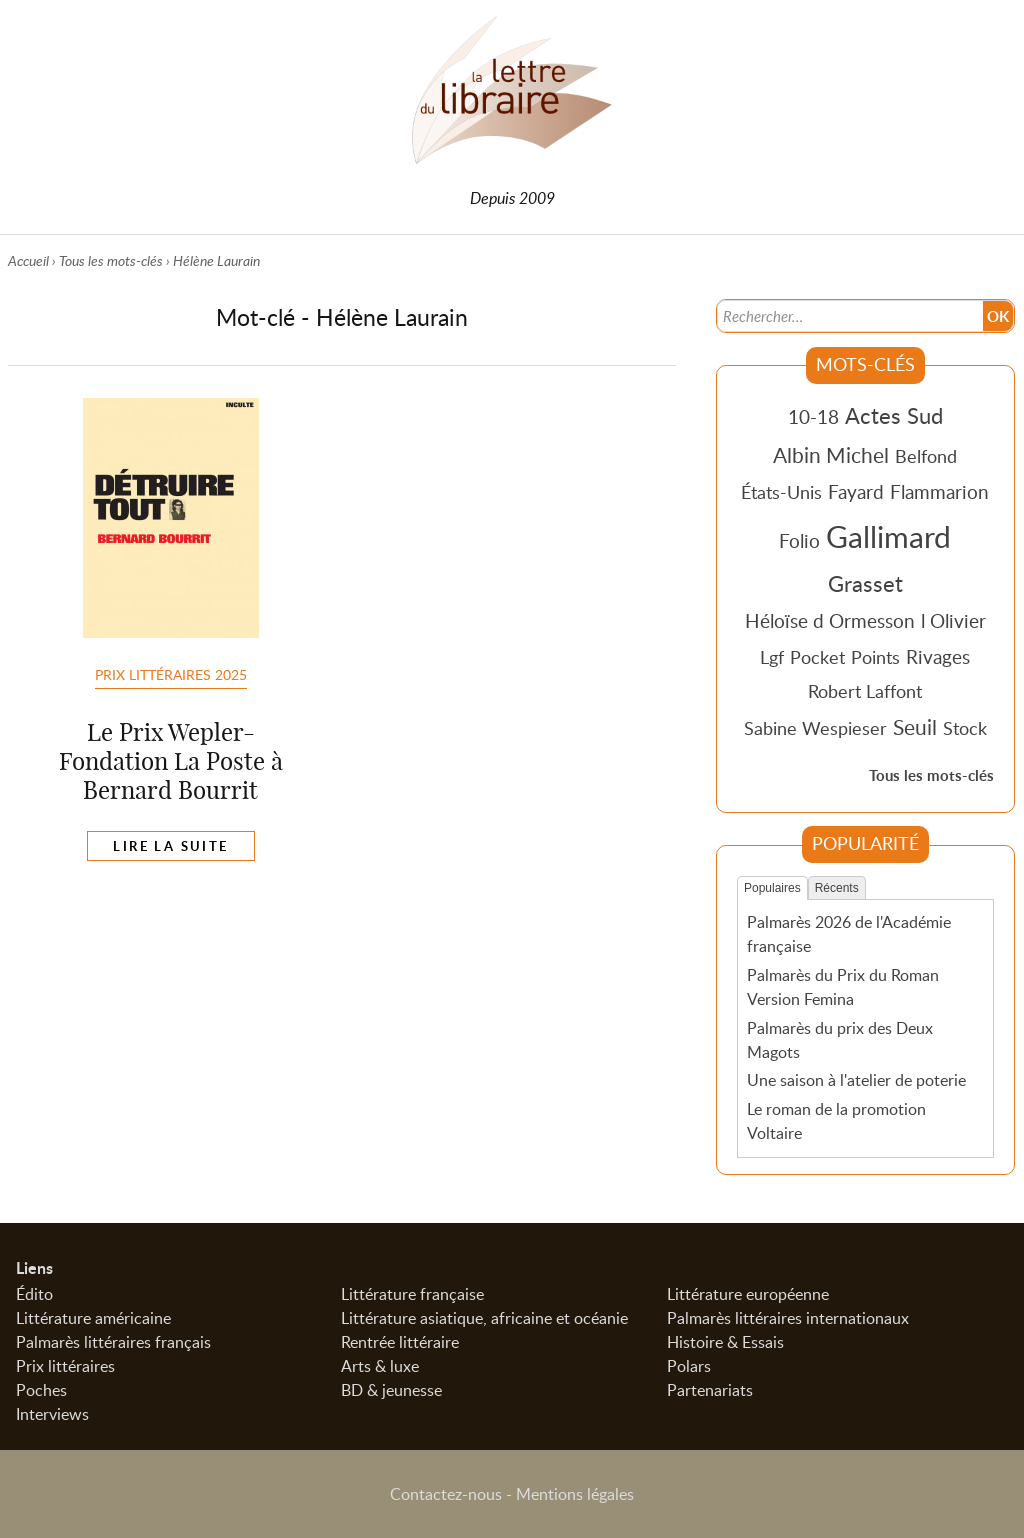 This screenshot has width=1024, height=1538. I want to click on Palmarès du prix des Deux Magots, so click(840, 1040).